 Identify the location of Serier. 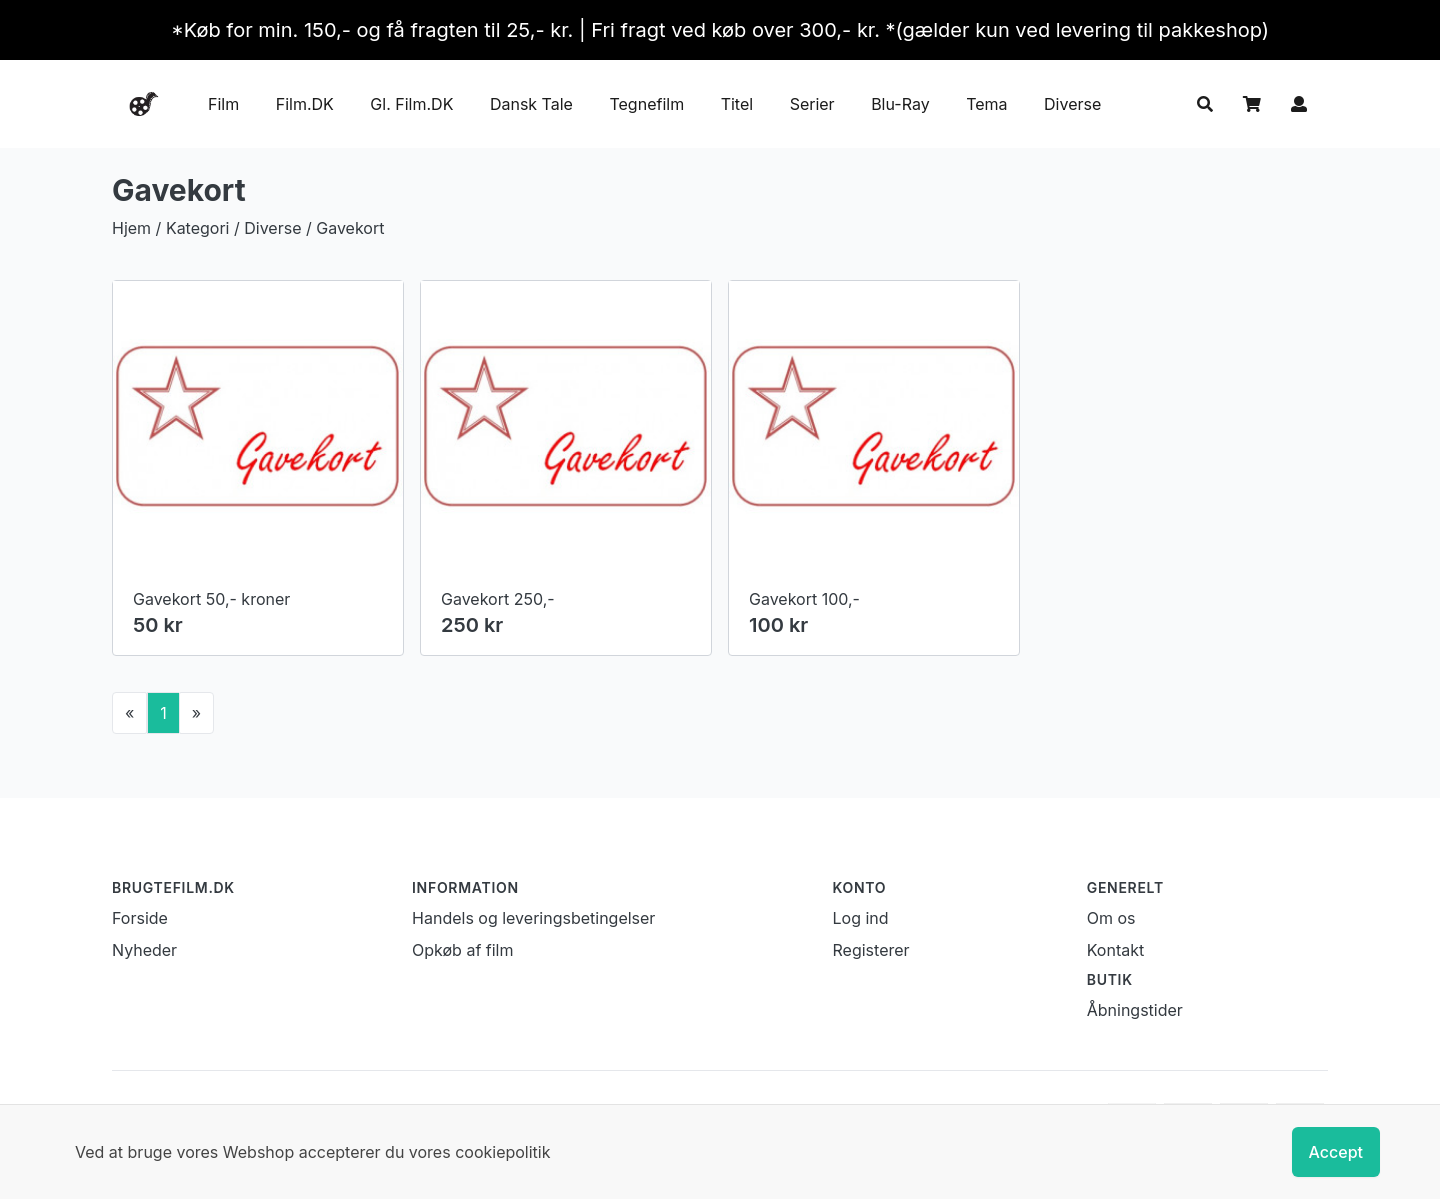
(812, 104).